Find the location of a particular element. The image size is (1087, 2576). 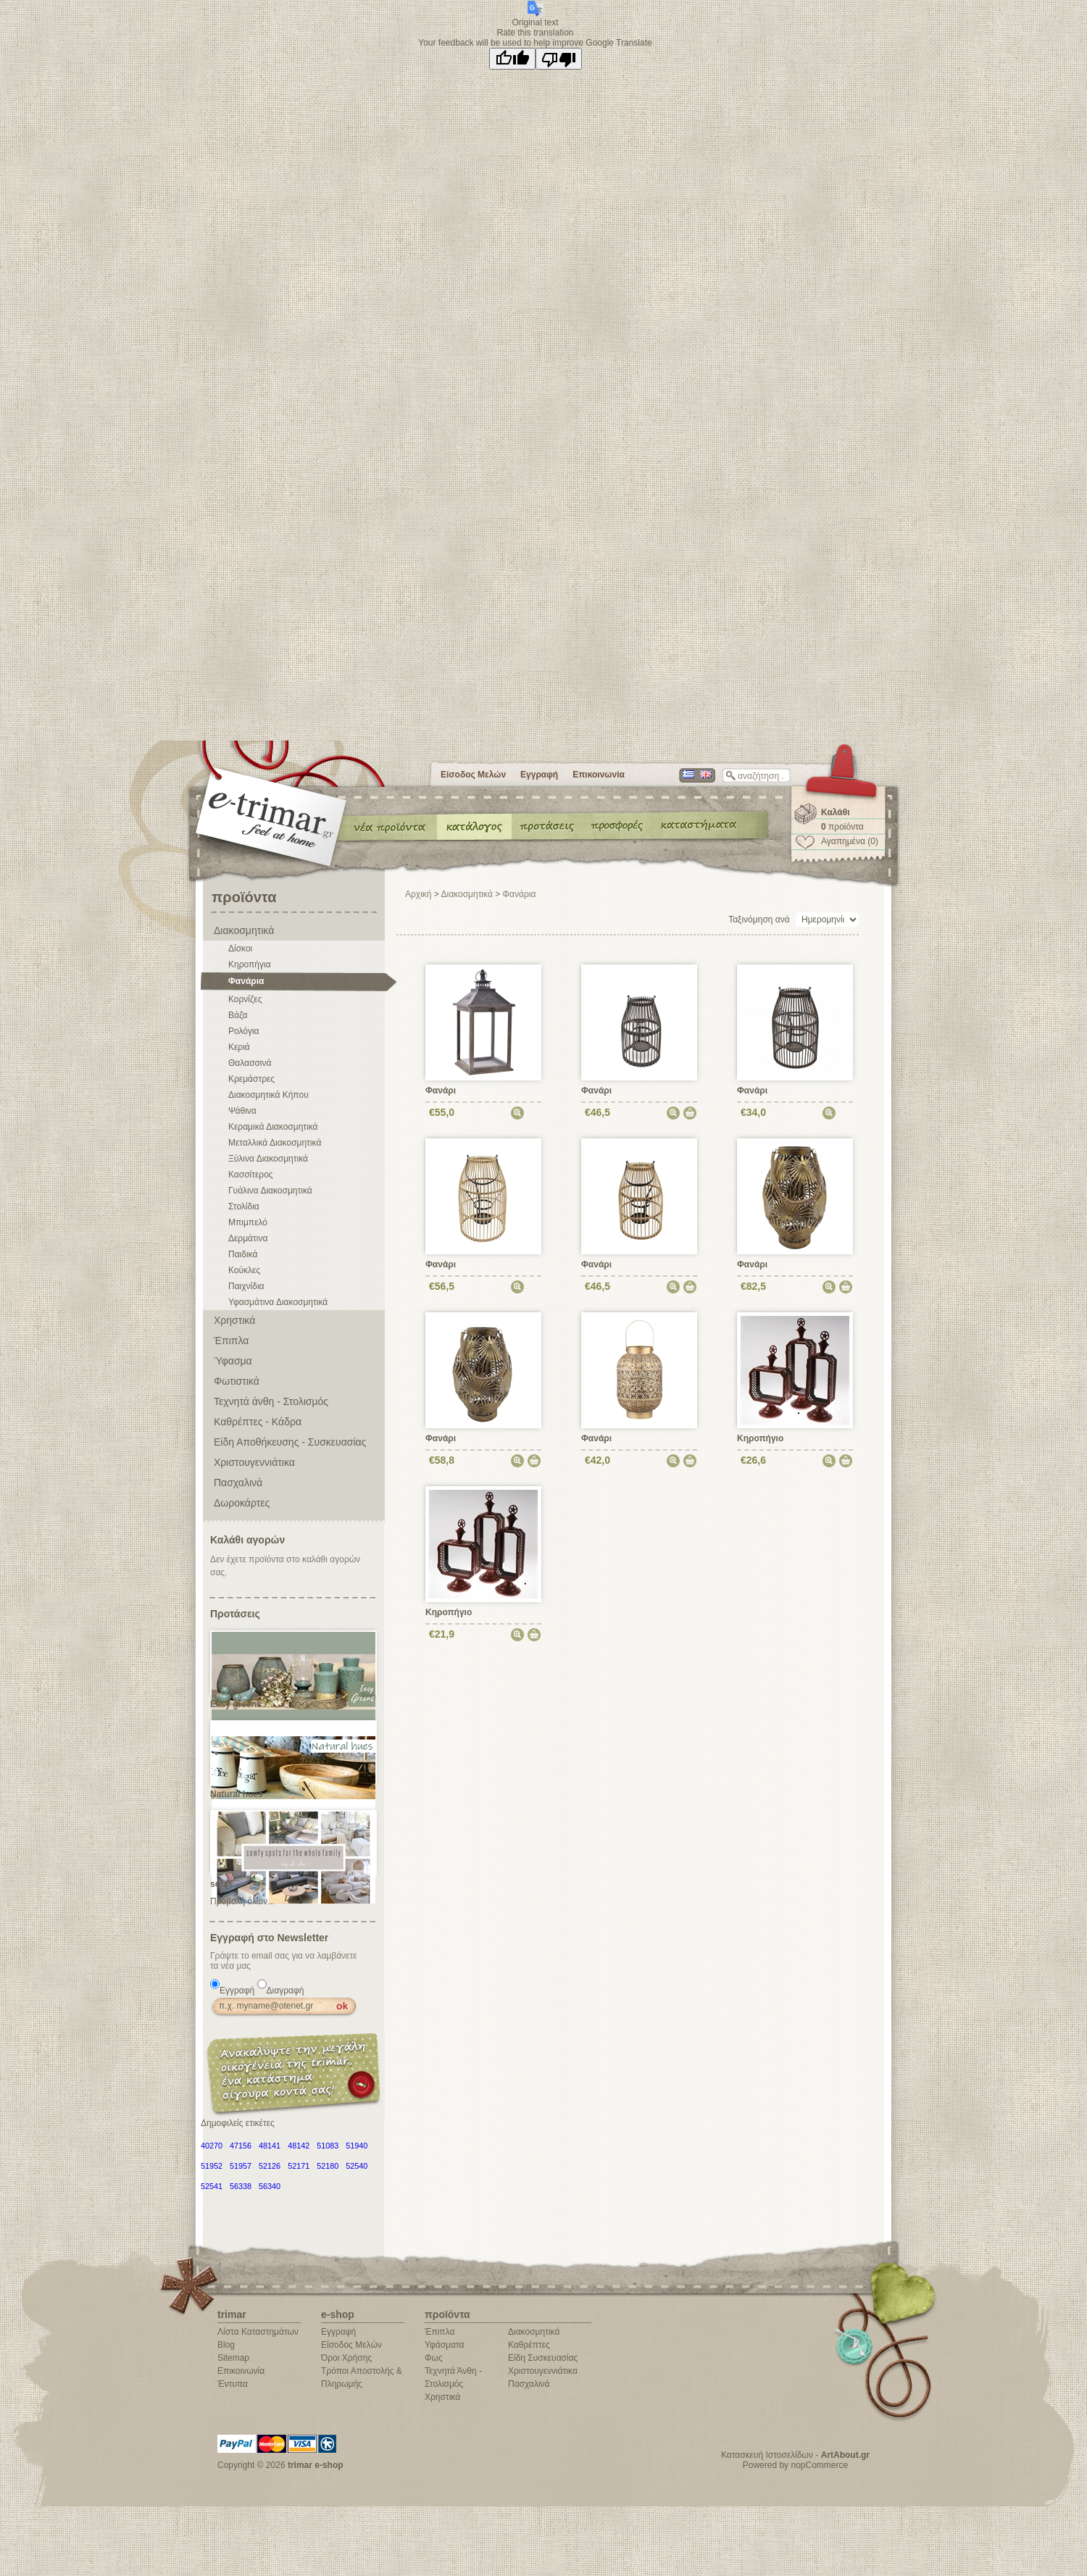

Νέα προϊόντα is located at coordinates (390, 826).